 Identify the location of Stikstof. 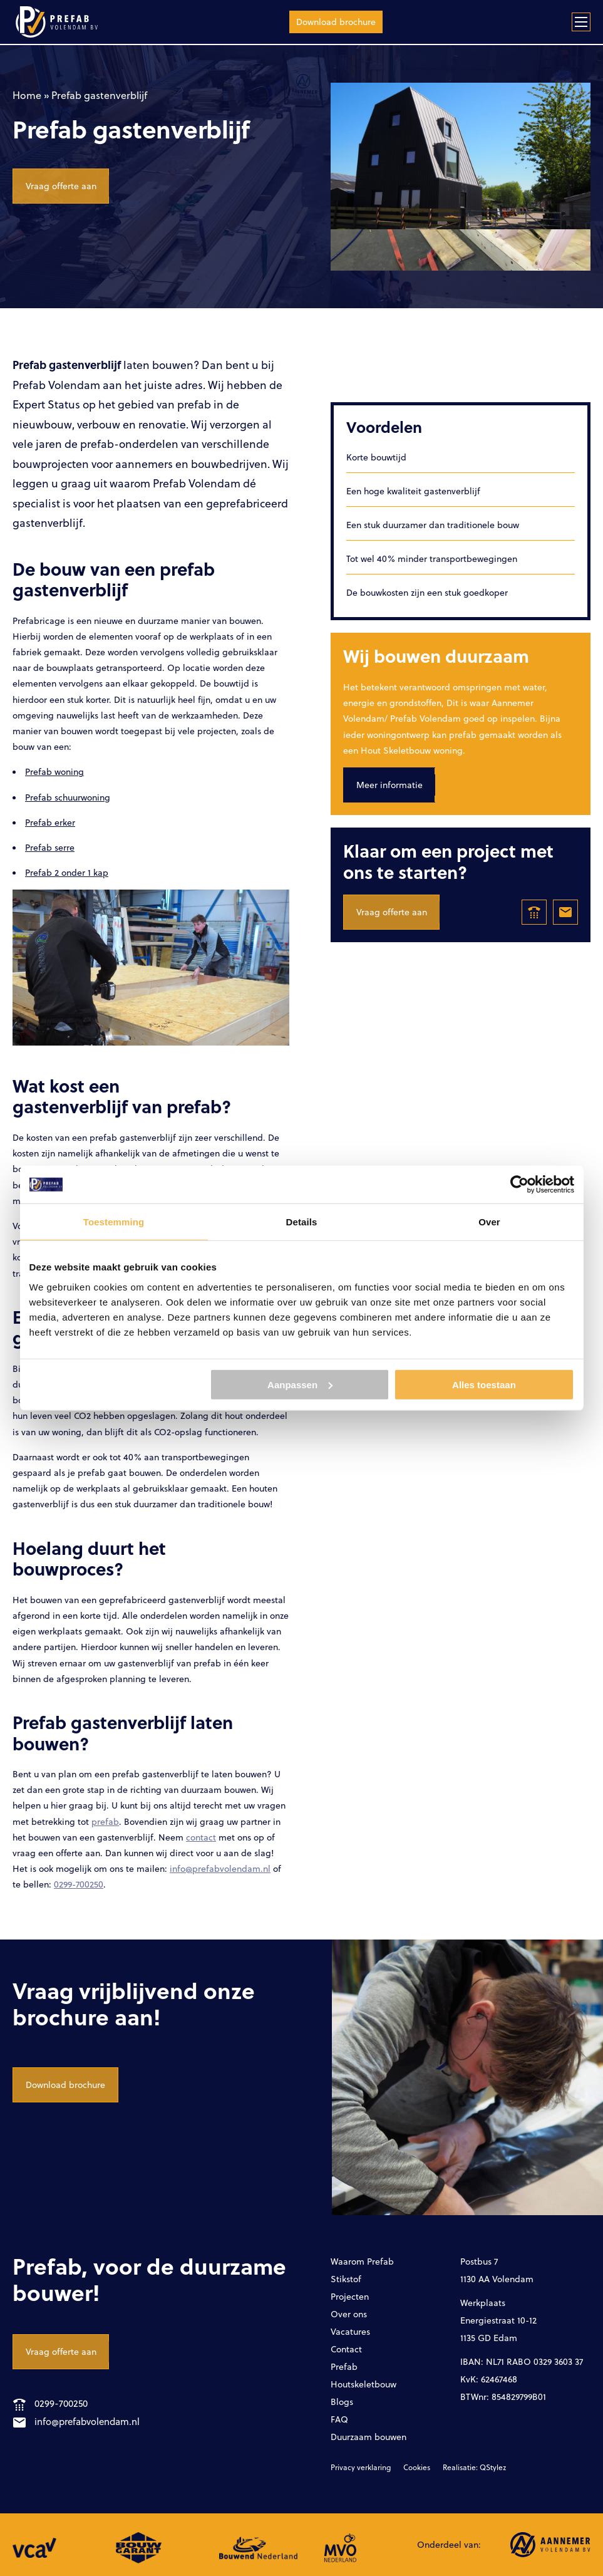
(346, 2278).